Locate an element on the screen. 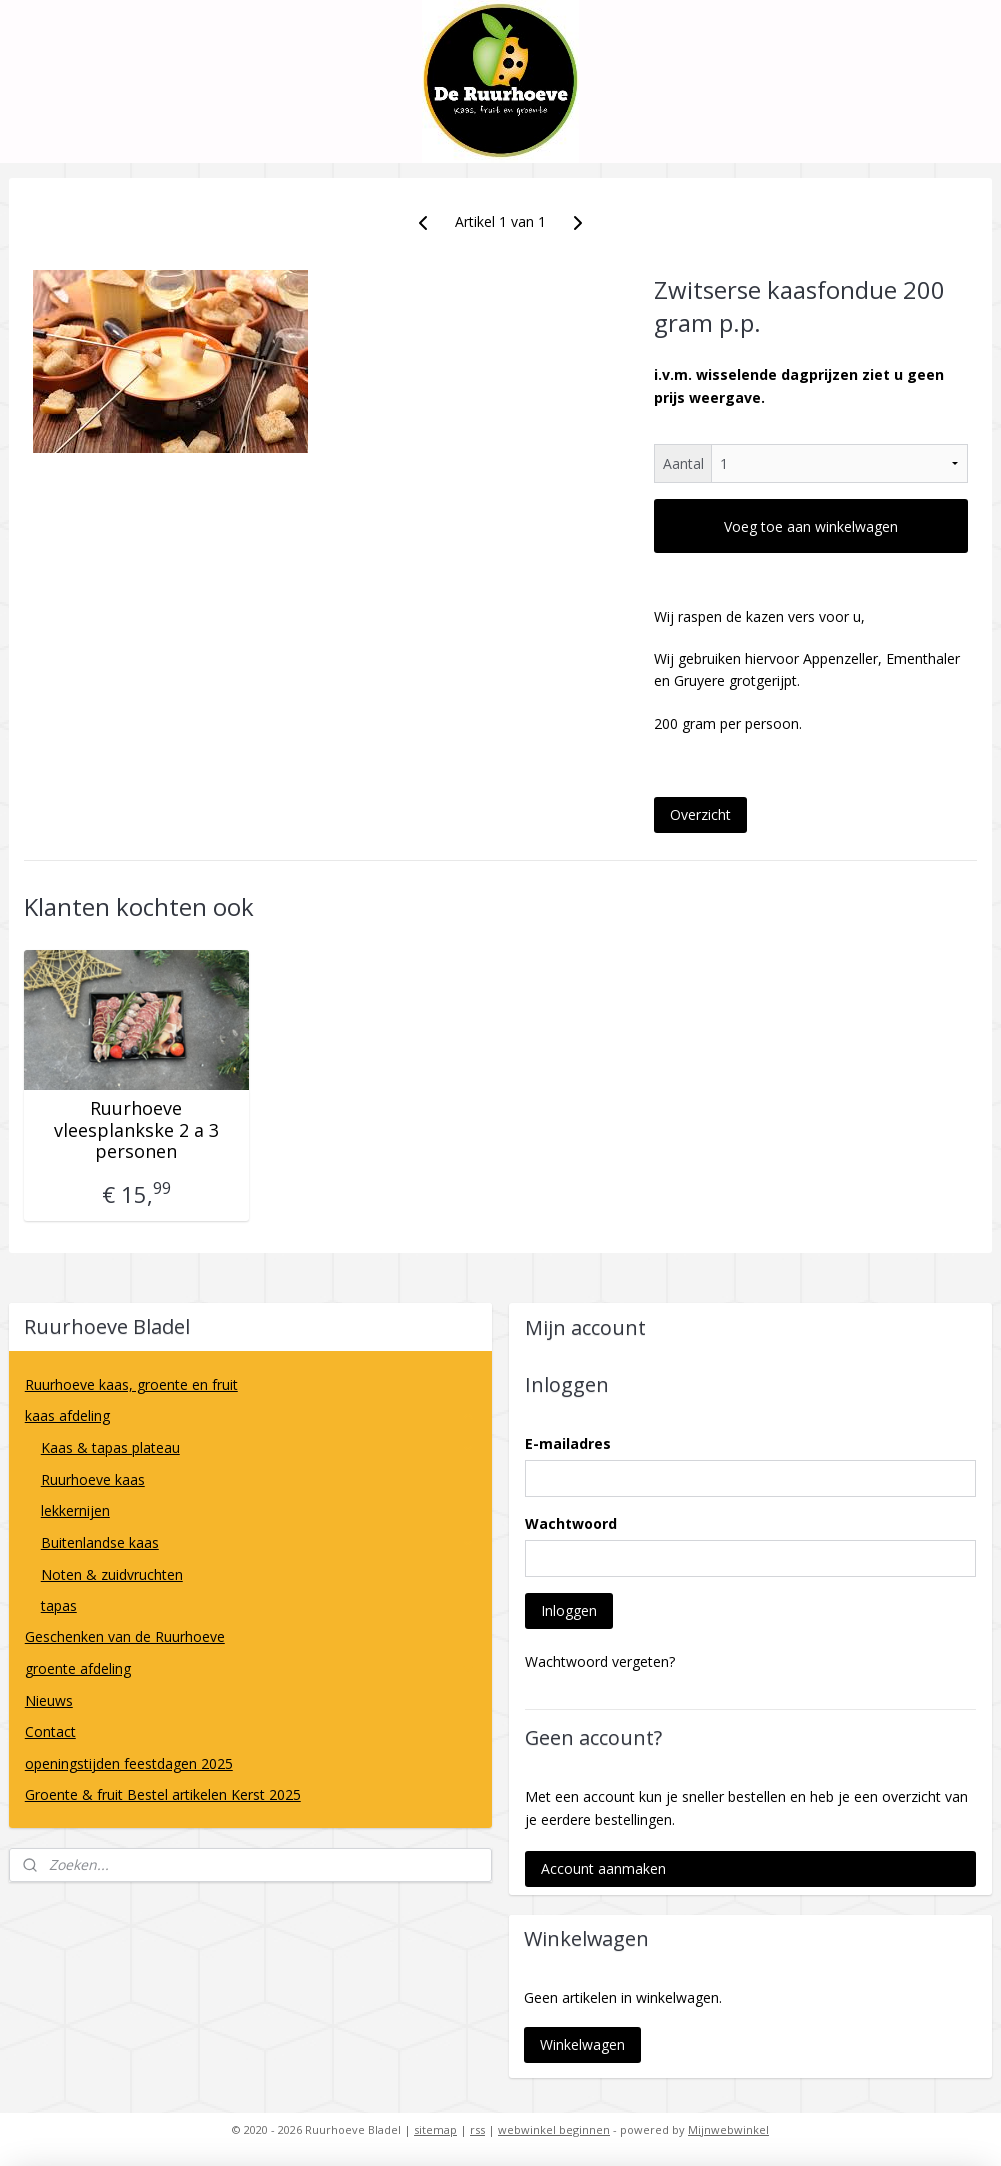 This screenshot has height=2166, width=1001. tapas is located at coordinates (59, 1605).